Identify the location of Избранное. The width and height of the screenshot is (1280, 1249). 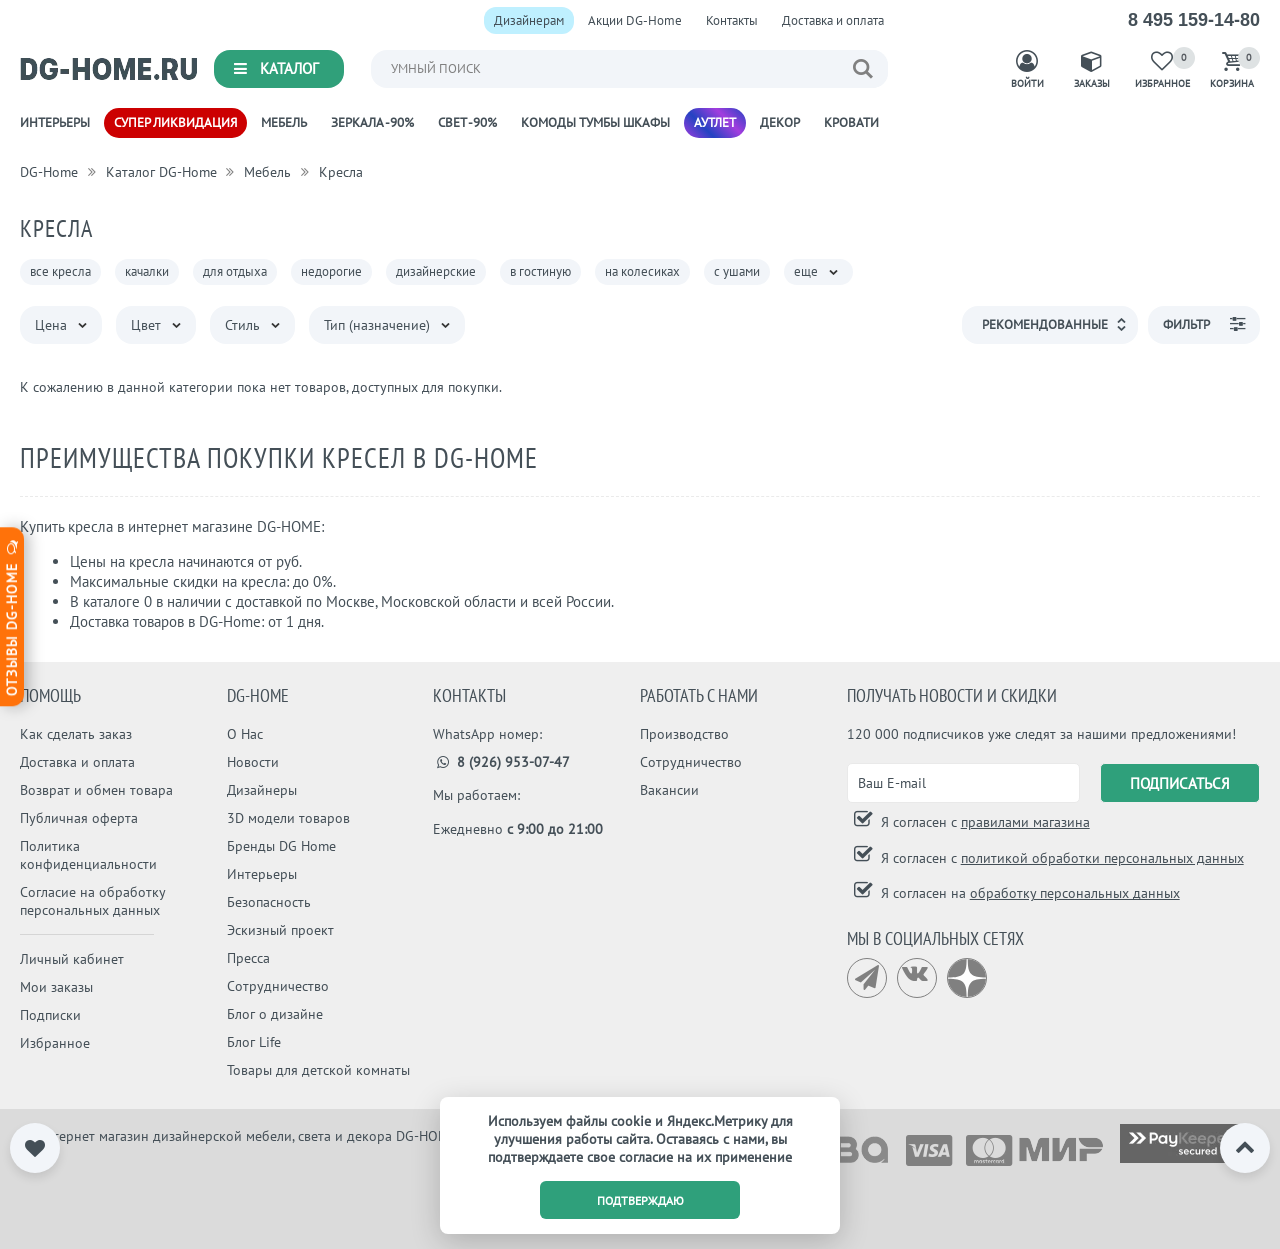
(55, 1043).